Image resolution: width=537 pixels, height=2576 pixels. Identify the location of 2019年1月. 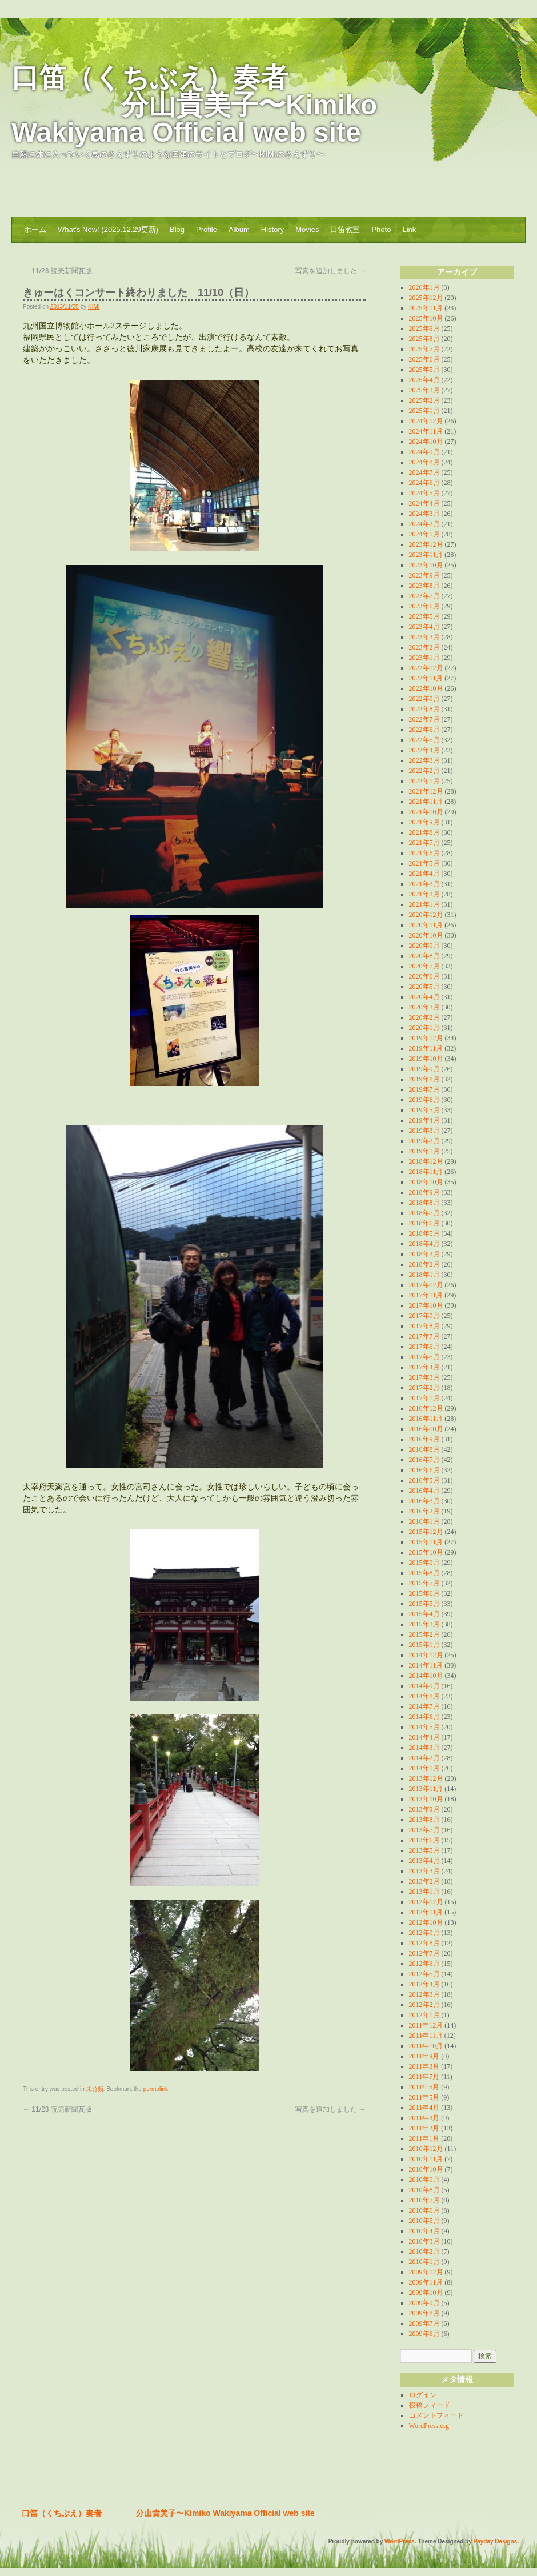
(424, 1151).